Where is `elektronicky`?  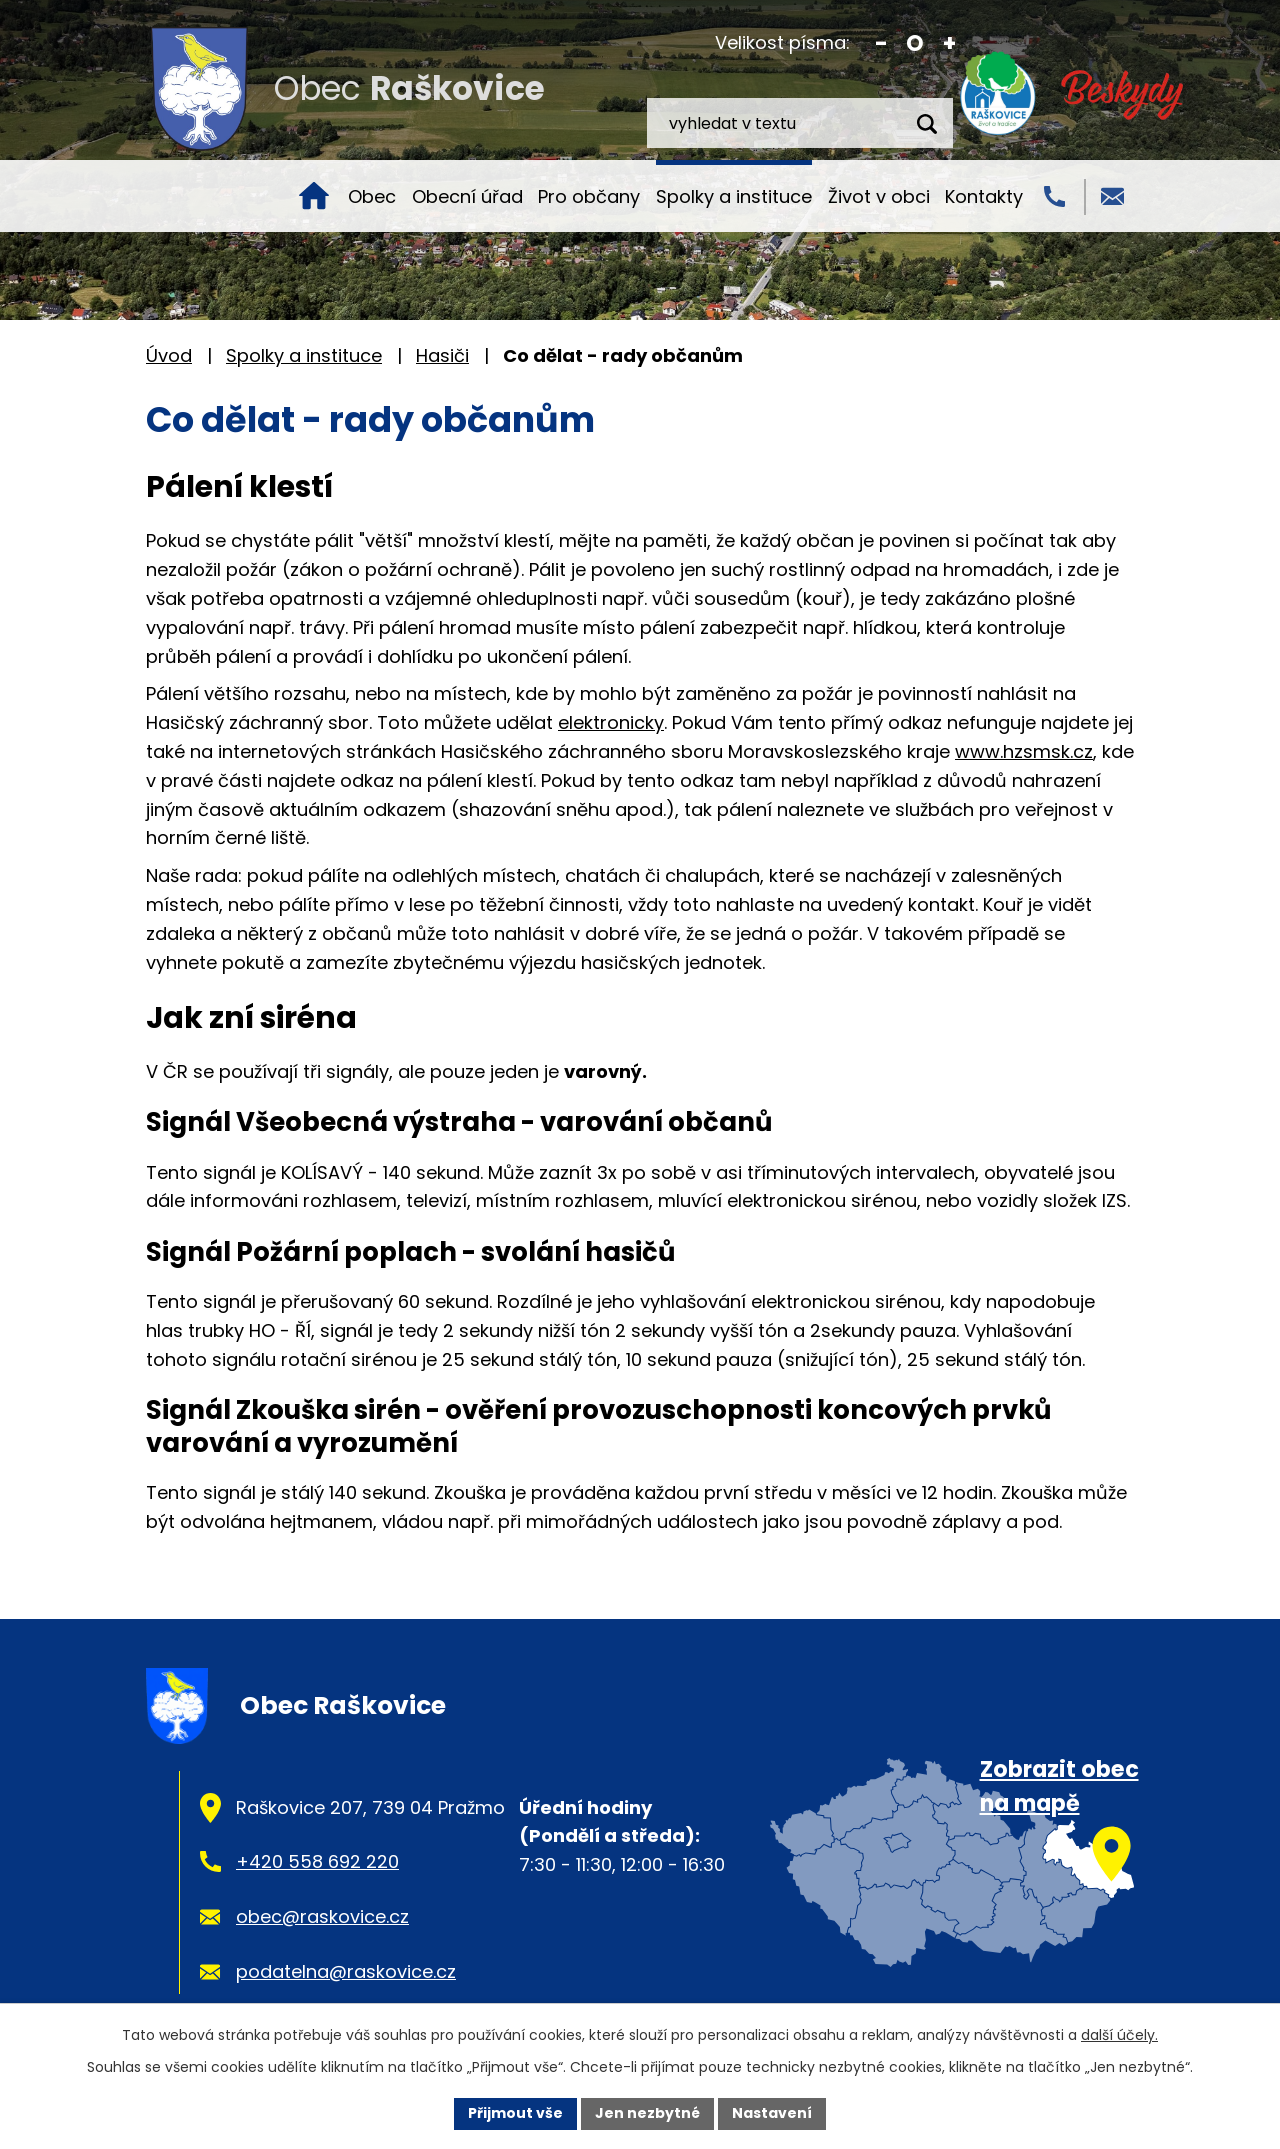 elektronicky is located at coordinates (611, 722).